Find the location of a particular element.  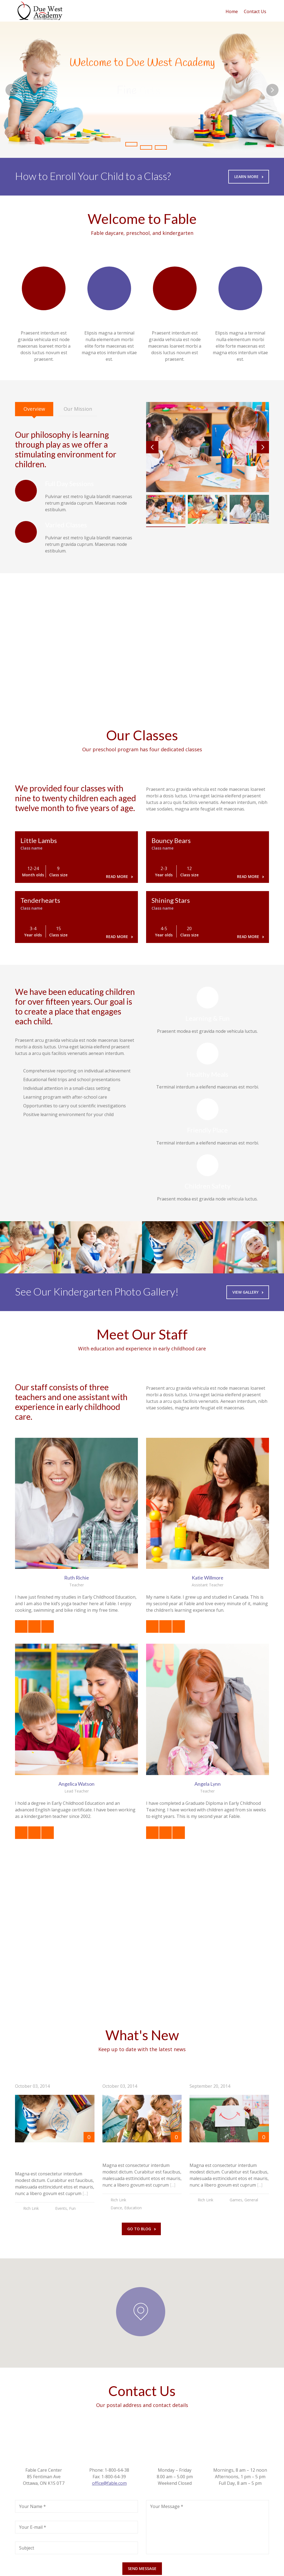

Birthday in Kindergarten is located at coordinates (227, 2152).